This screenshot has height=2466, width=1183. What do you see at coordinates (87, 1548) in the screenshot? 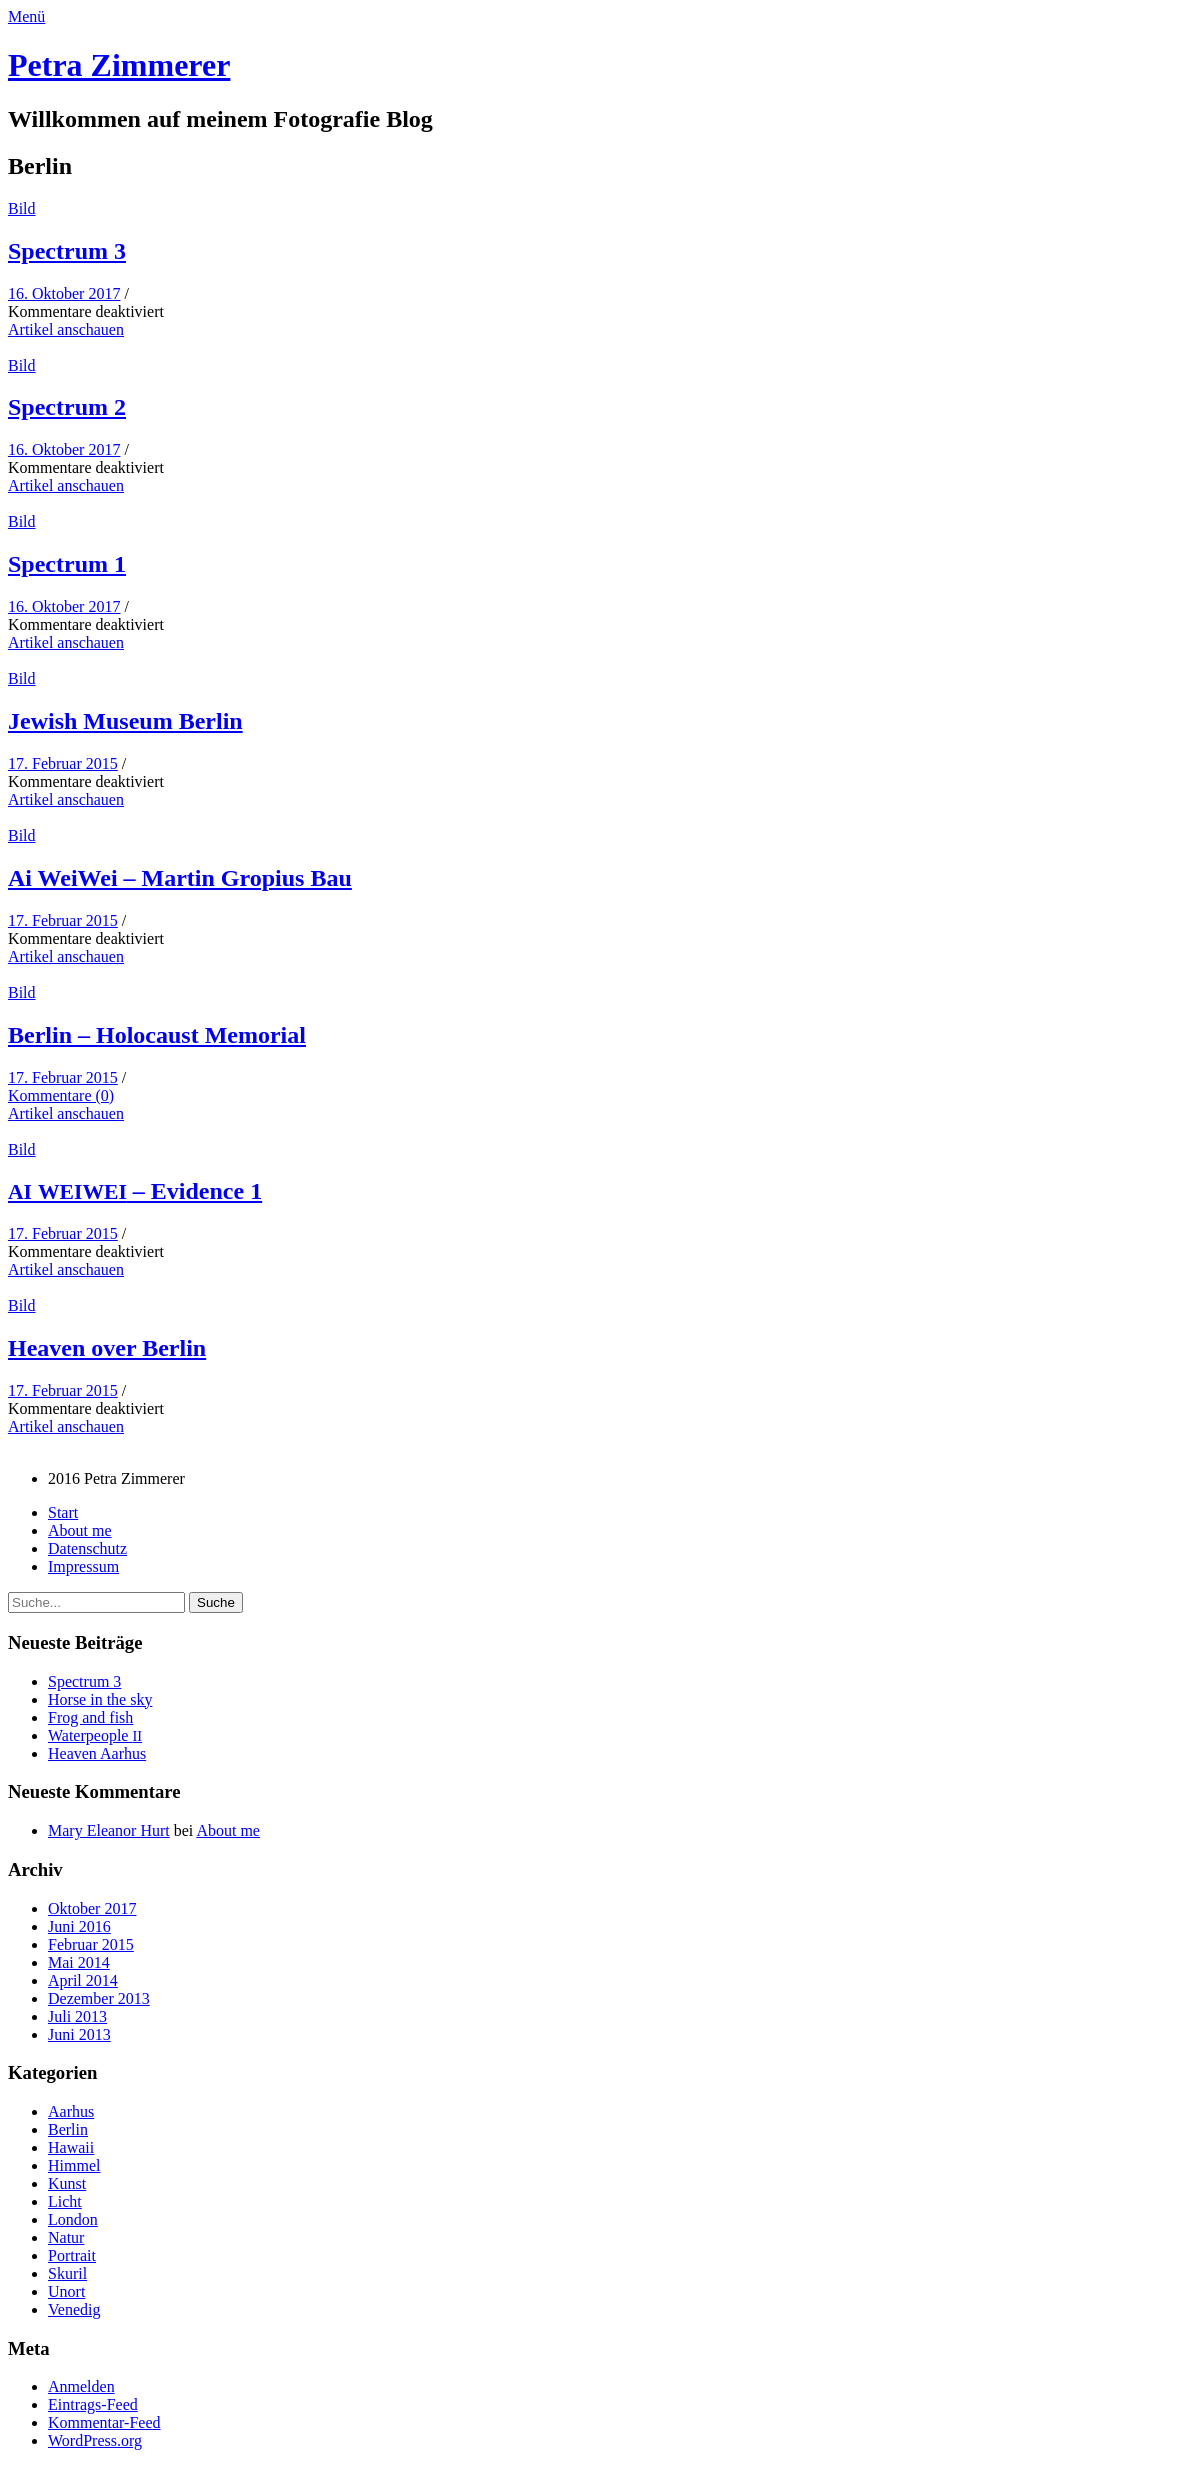
I see `Daten­schutz` at bounding box center [87, 1548].